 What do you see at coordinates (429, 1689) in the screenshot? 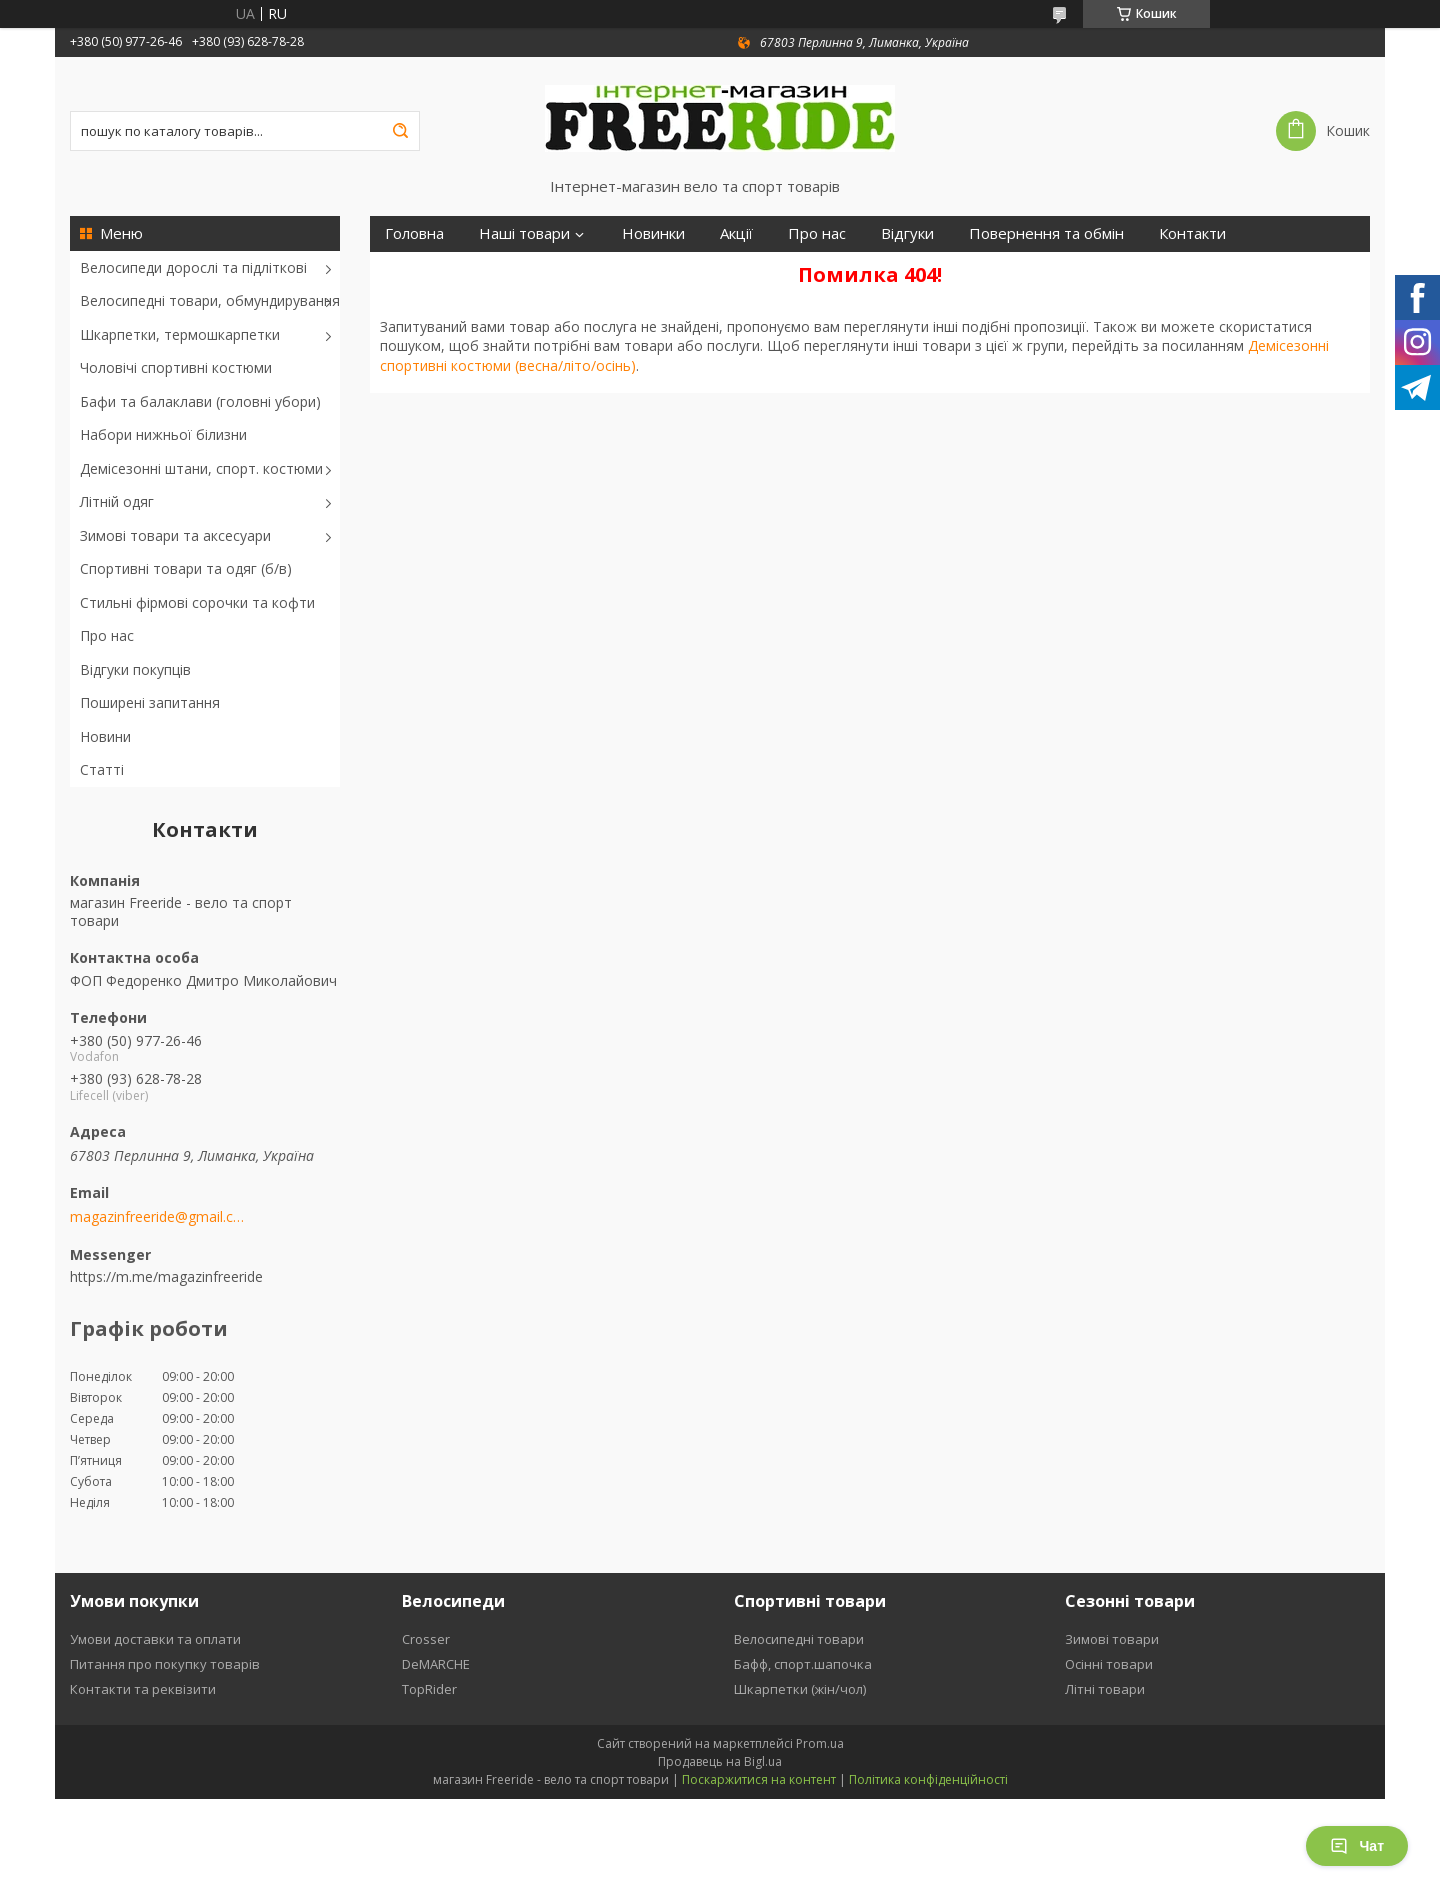
I see `TopRider` at bounding box center [429, 1689].